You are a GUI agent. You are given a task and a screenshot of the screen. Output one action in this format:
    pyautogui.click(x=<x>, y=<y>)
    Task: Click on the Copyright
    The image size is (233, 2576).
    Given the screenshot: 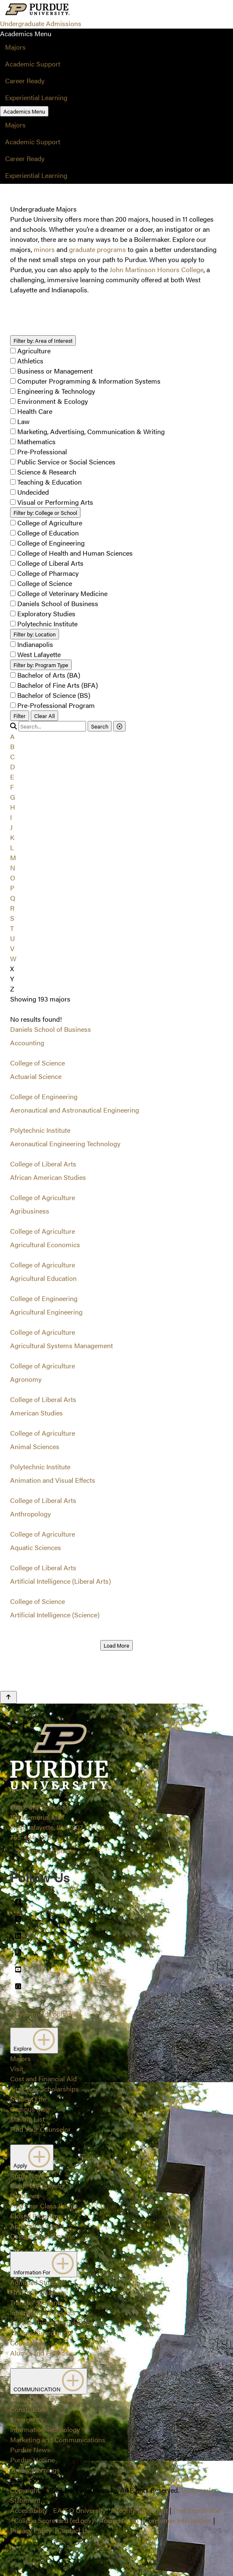 What is the action you would take?
    pyautogui.click(x=25, y=2490)
    